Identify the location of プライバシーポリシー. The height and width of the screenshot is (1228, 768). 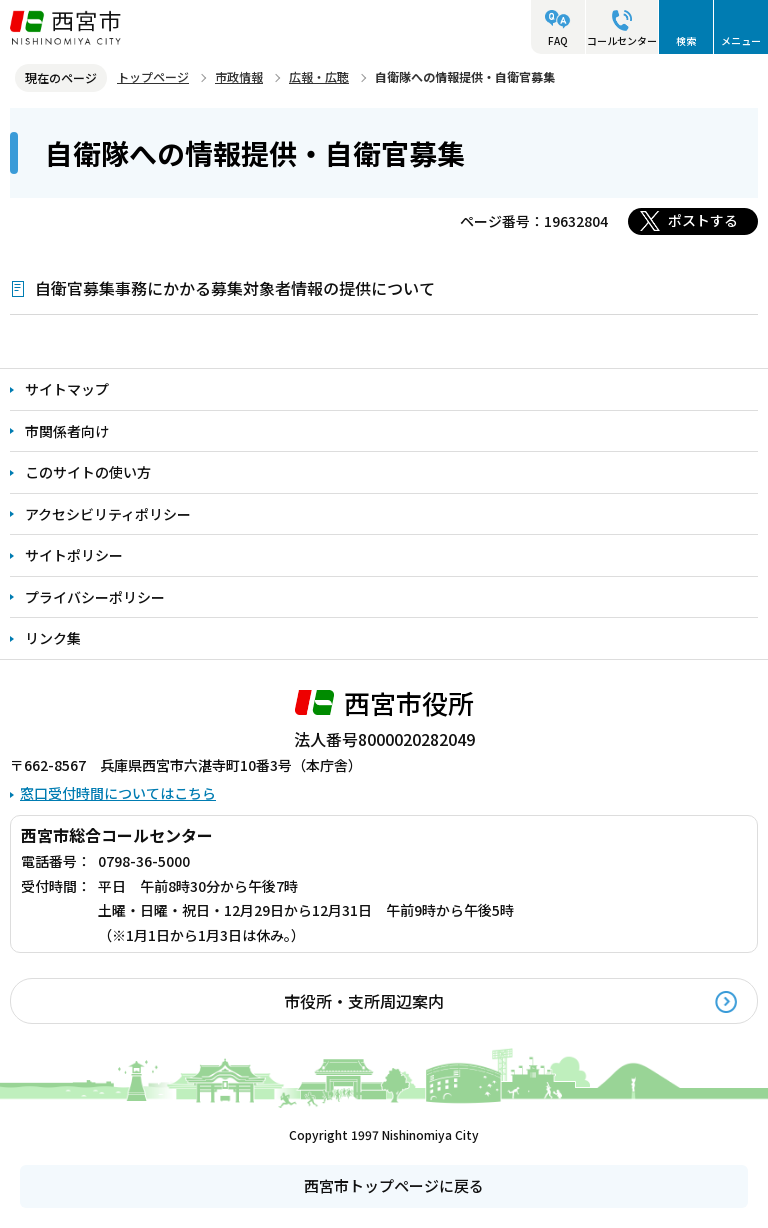
(95, 597).